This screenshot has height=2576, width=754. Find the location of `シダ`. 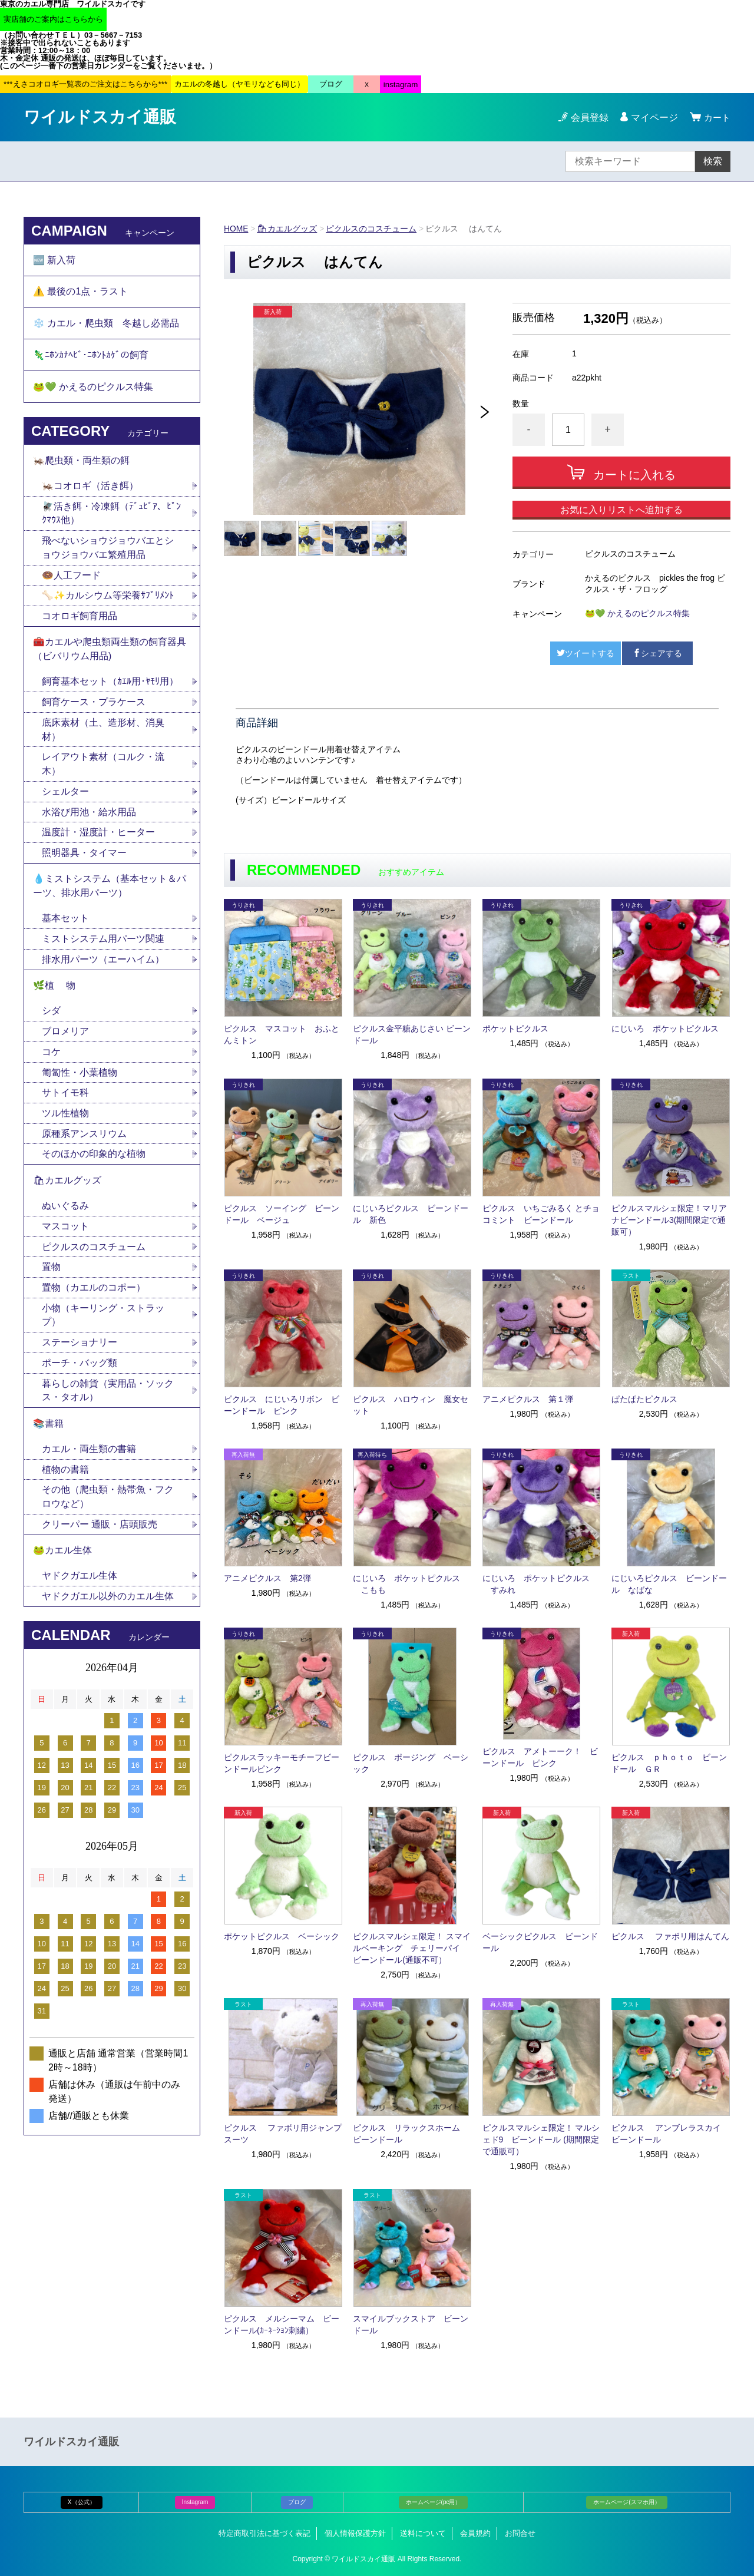

シダ is located at coordinates (56, 1021).